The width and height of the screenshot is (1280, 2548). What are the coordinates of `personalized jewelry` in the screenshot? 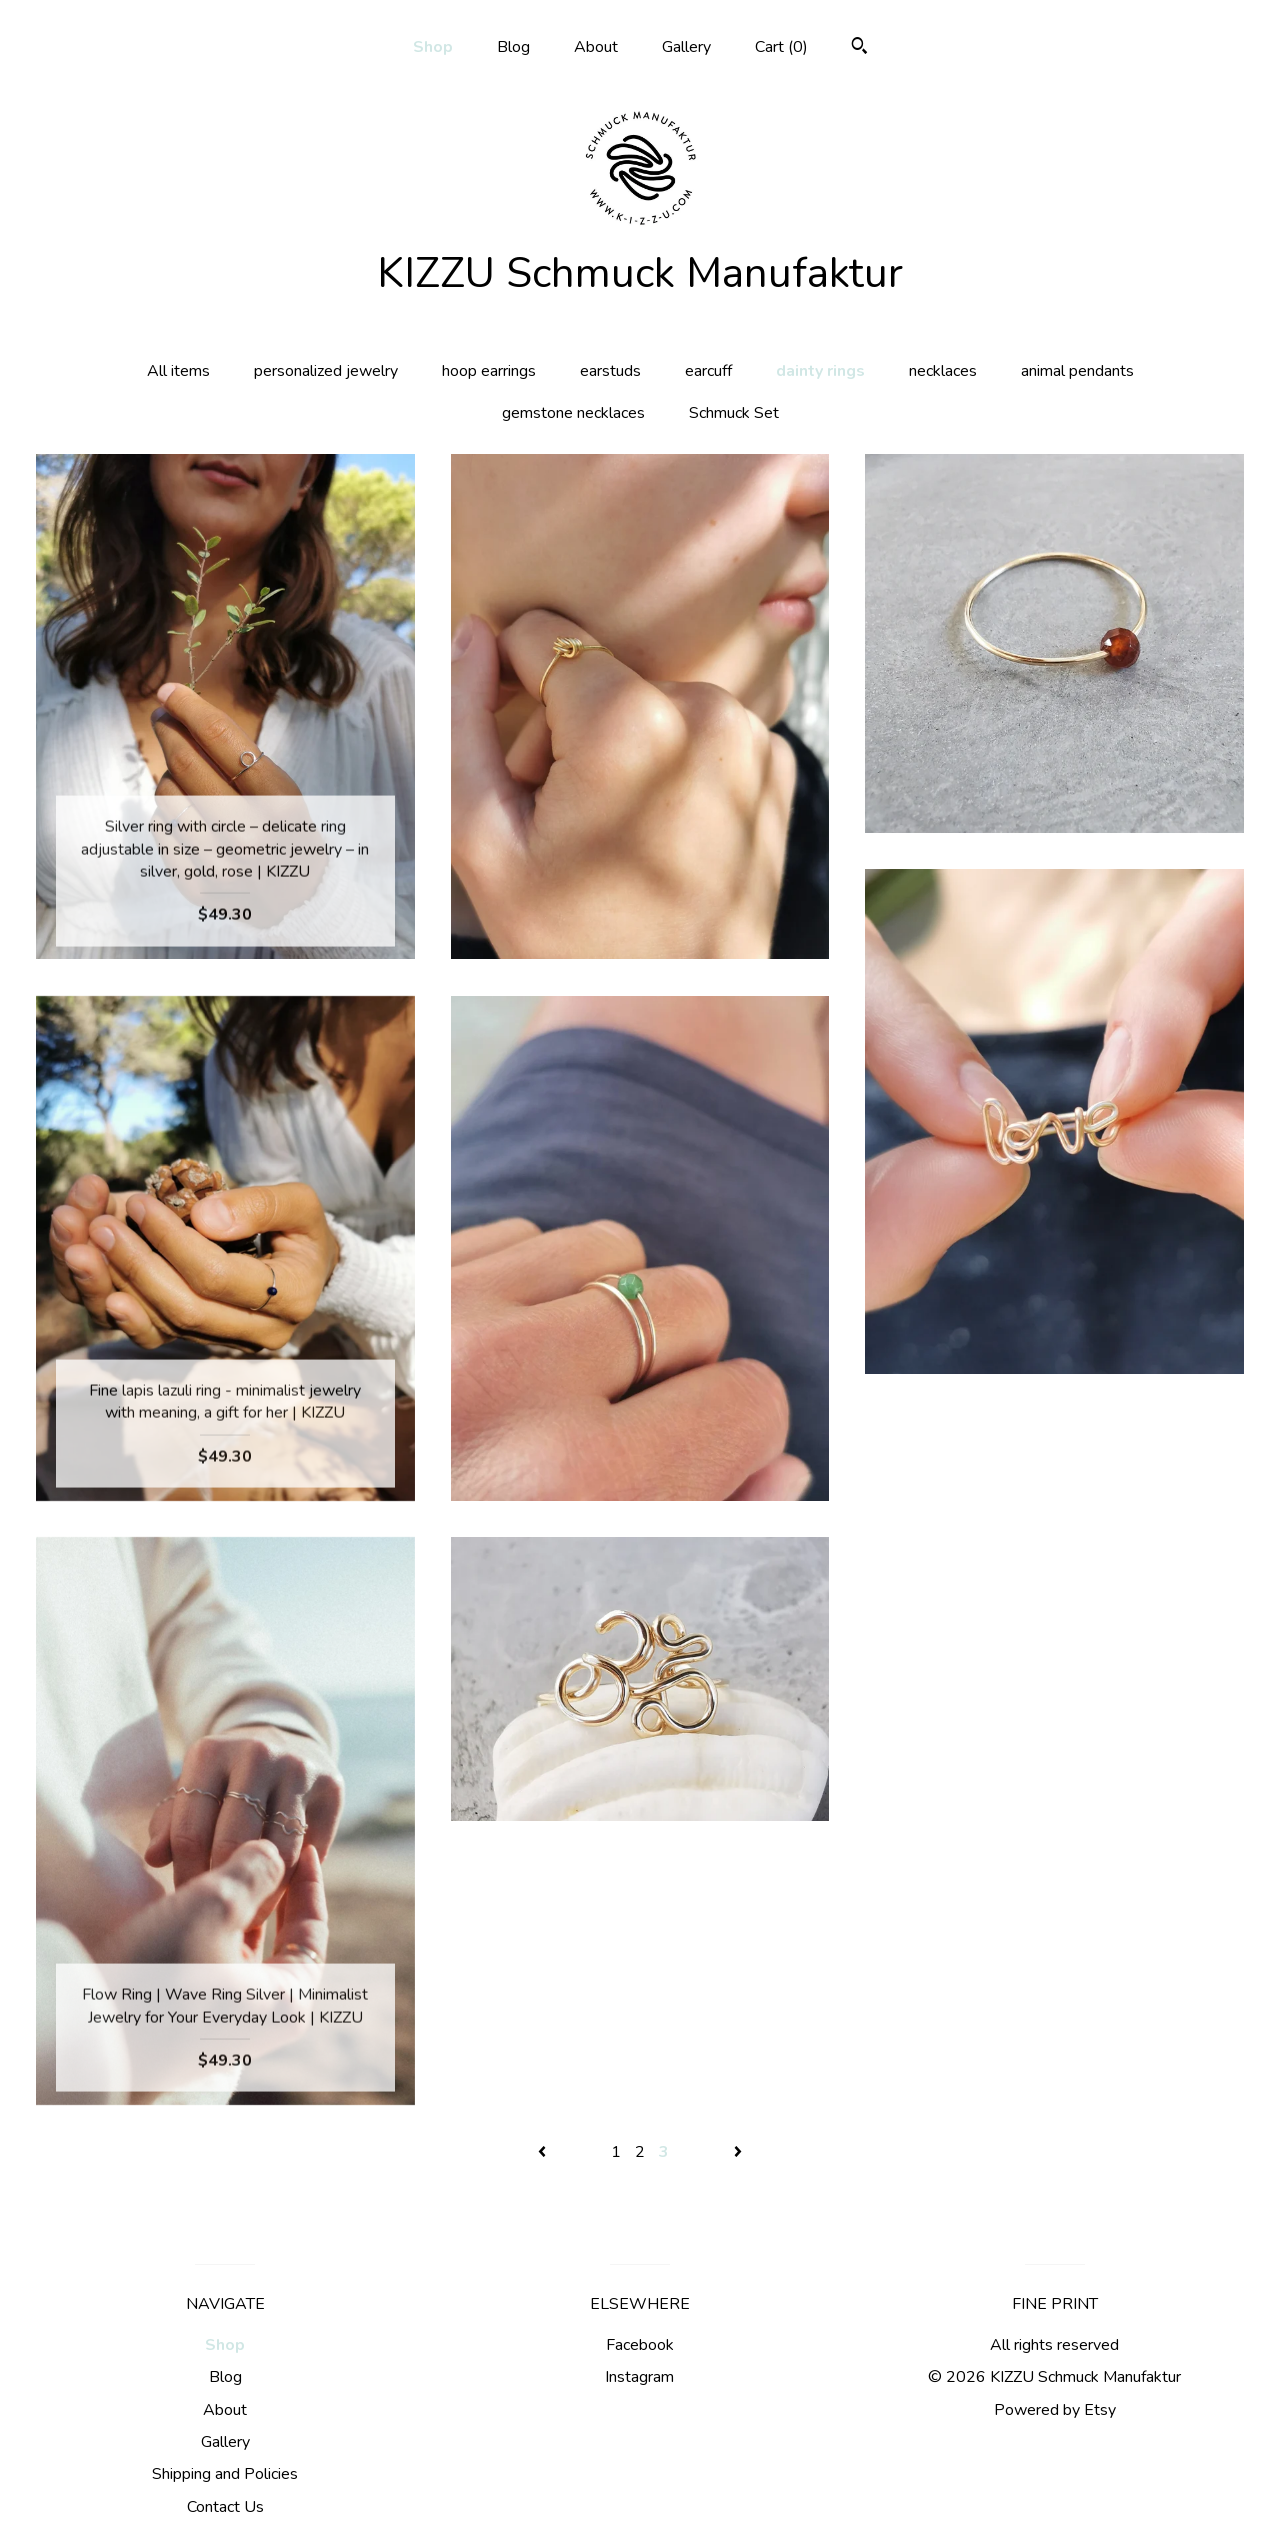 It's located at (326, 371).